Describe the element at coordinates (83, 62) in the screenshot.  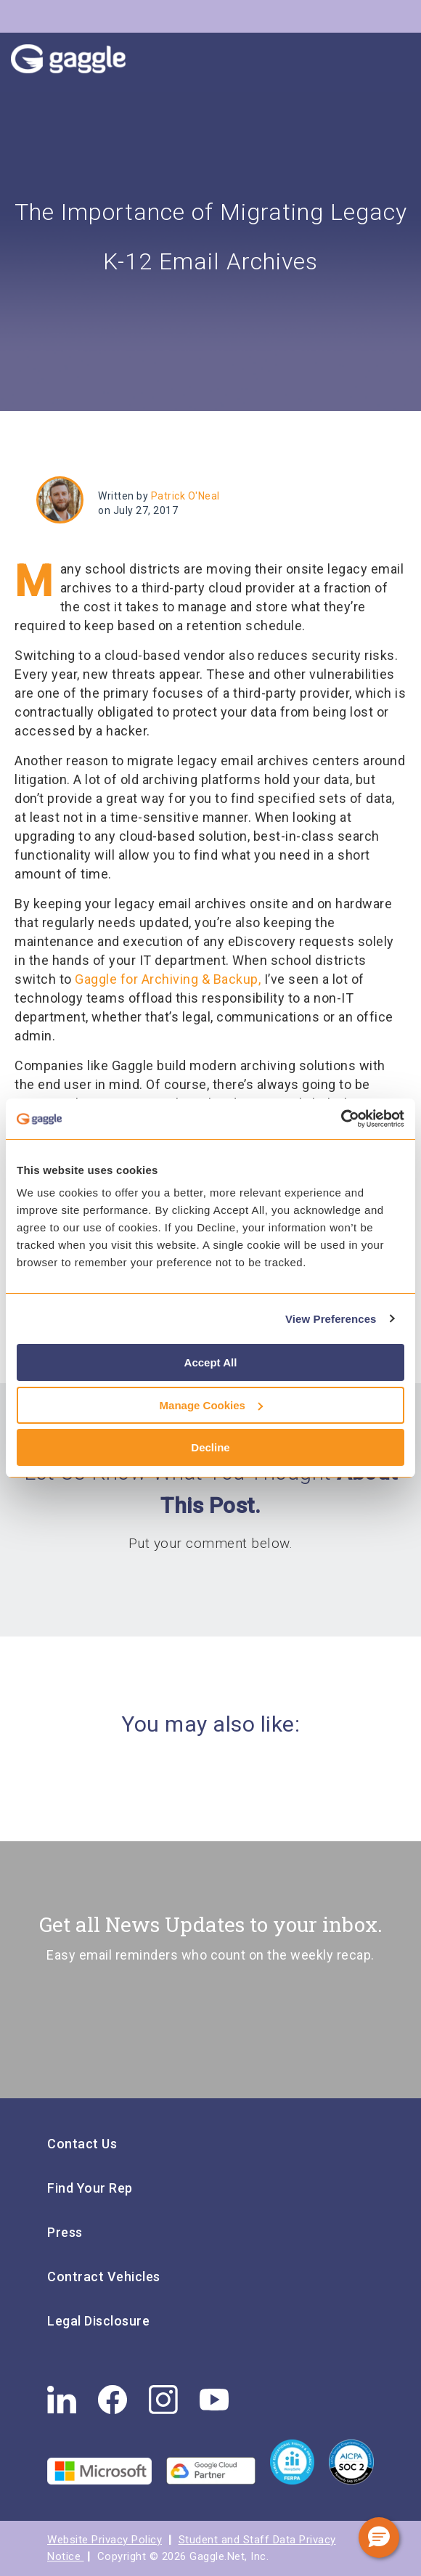
I see `Gaggle Logo` at that location.